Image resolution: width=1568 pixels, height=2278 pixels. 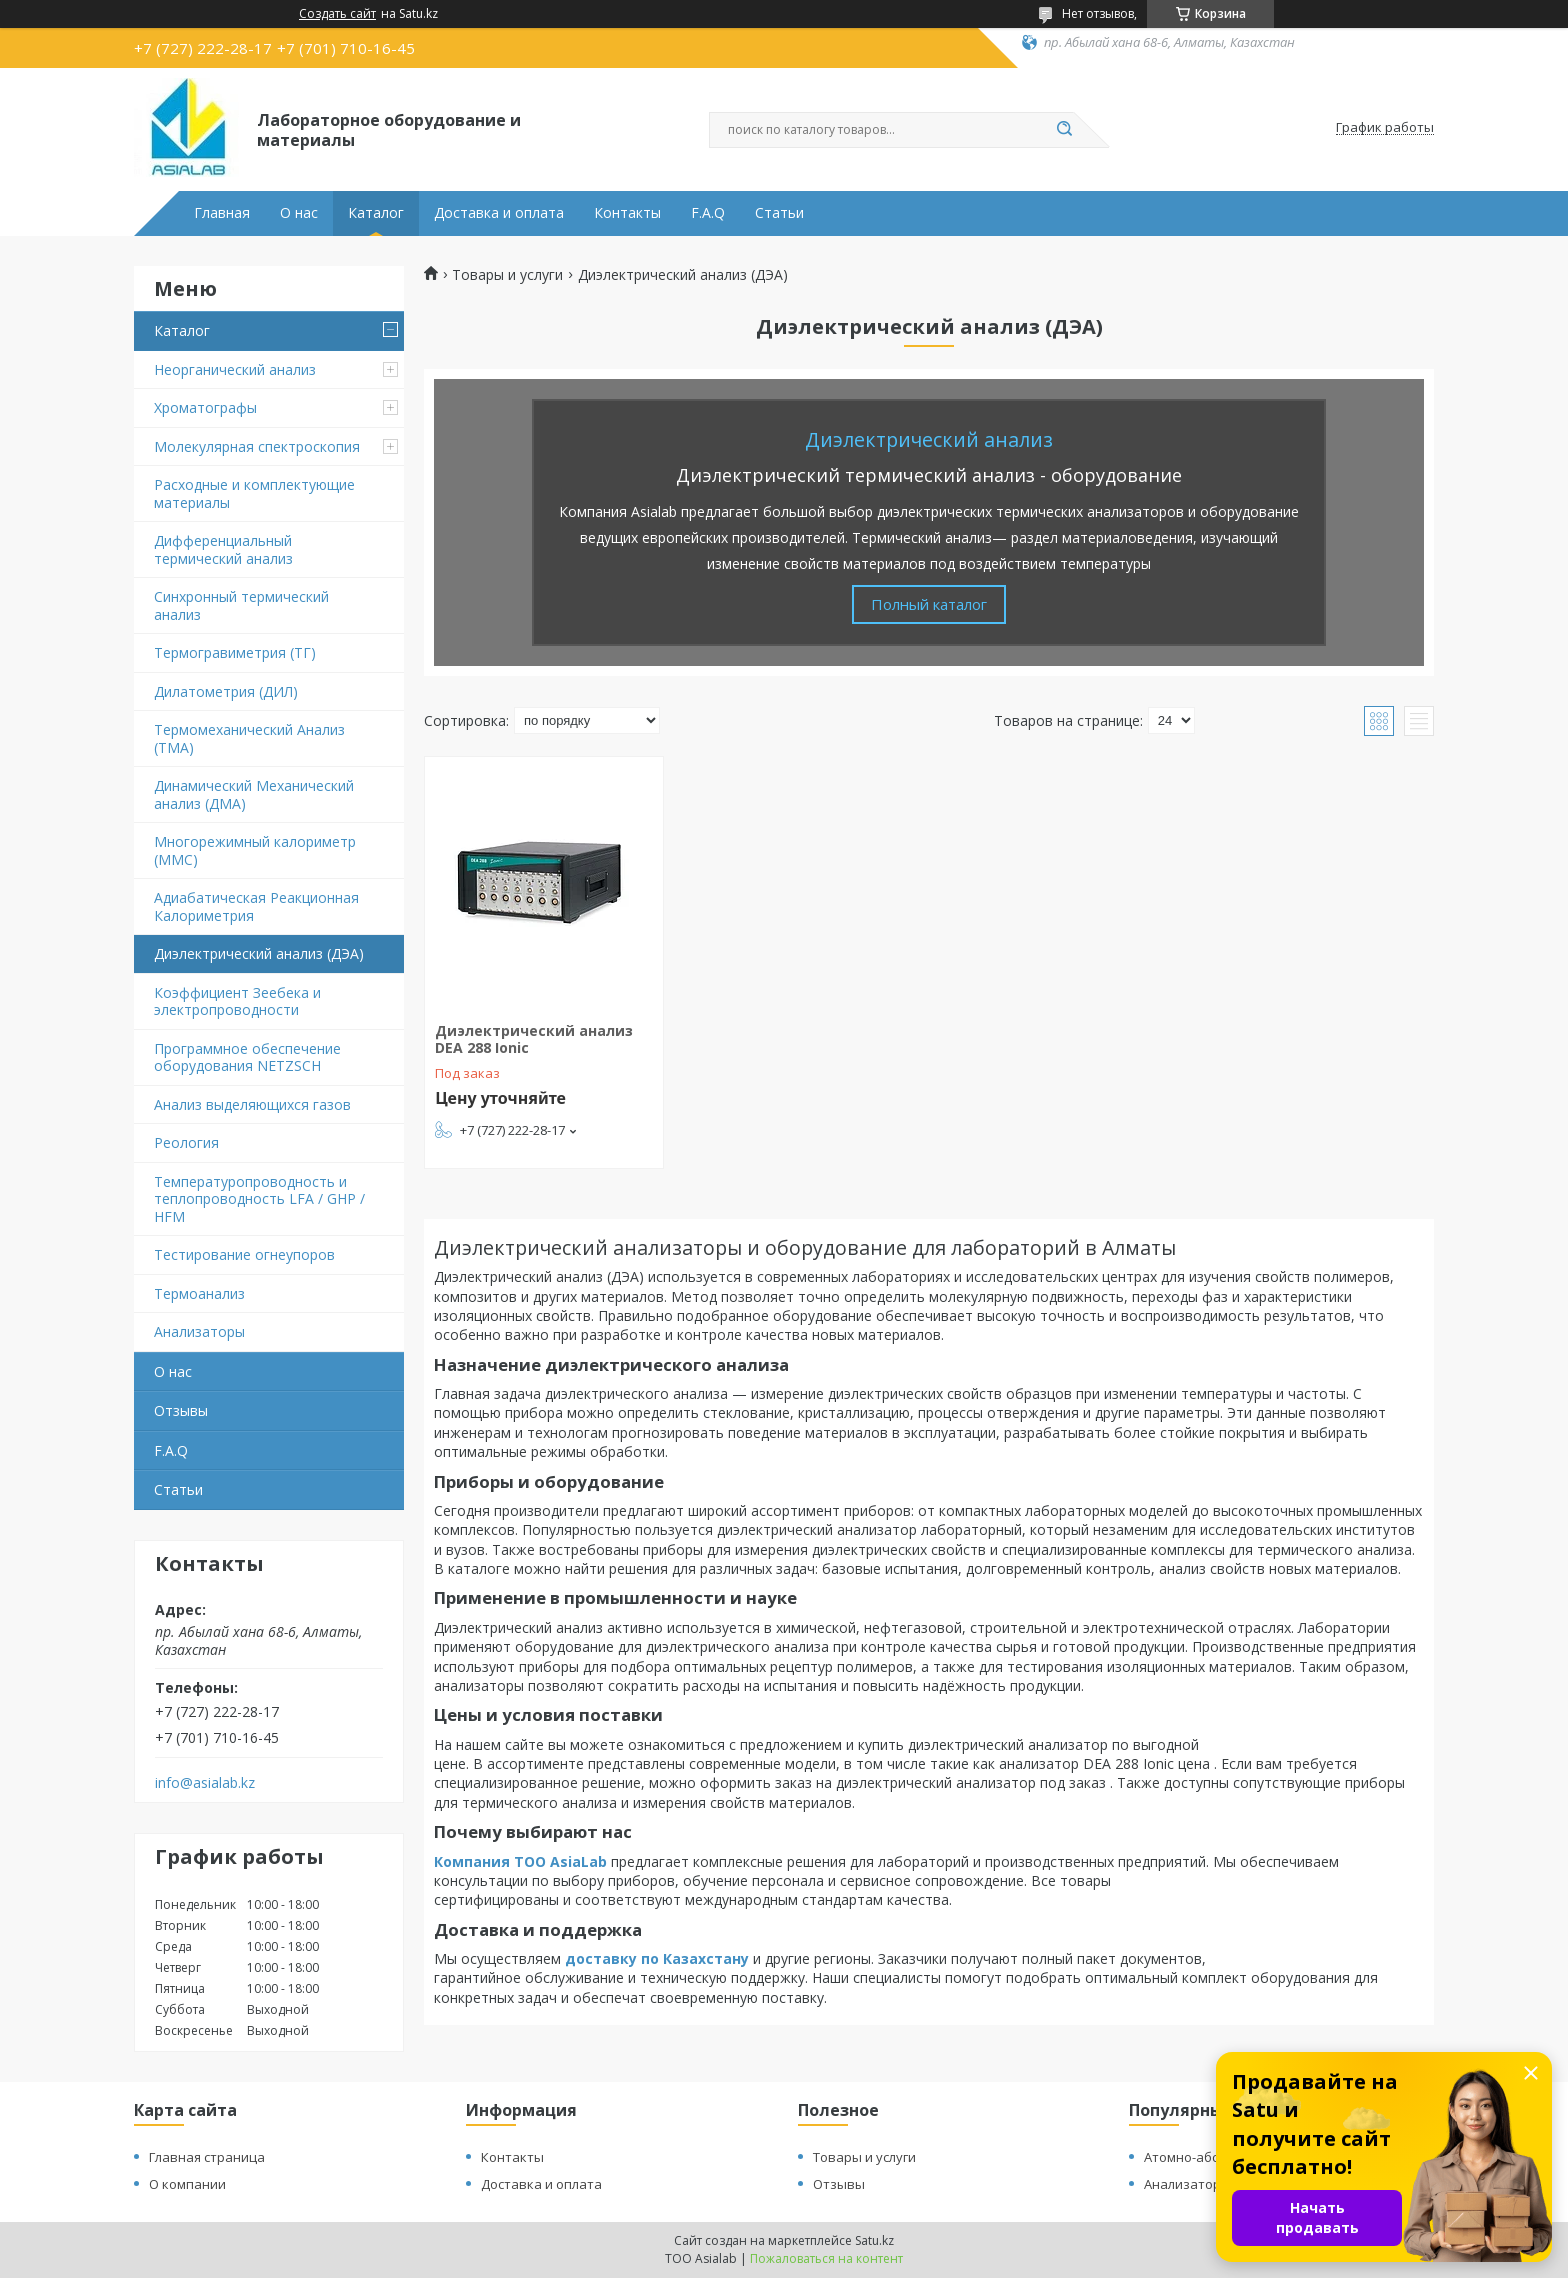 I want to click on доставку по Казахстану, so click(x=657, y=1958).